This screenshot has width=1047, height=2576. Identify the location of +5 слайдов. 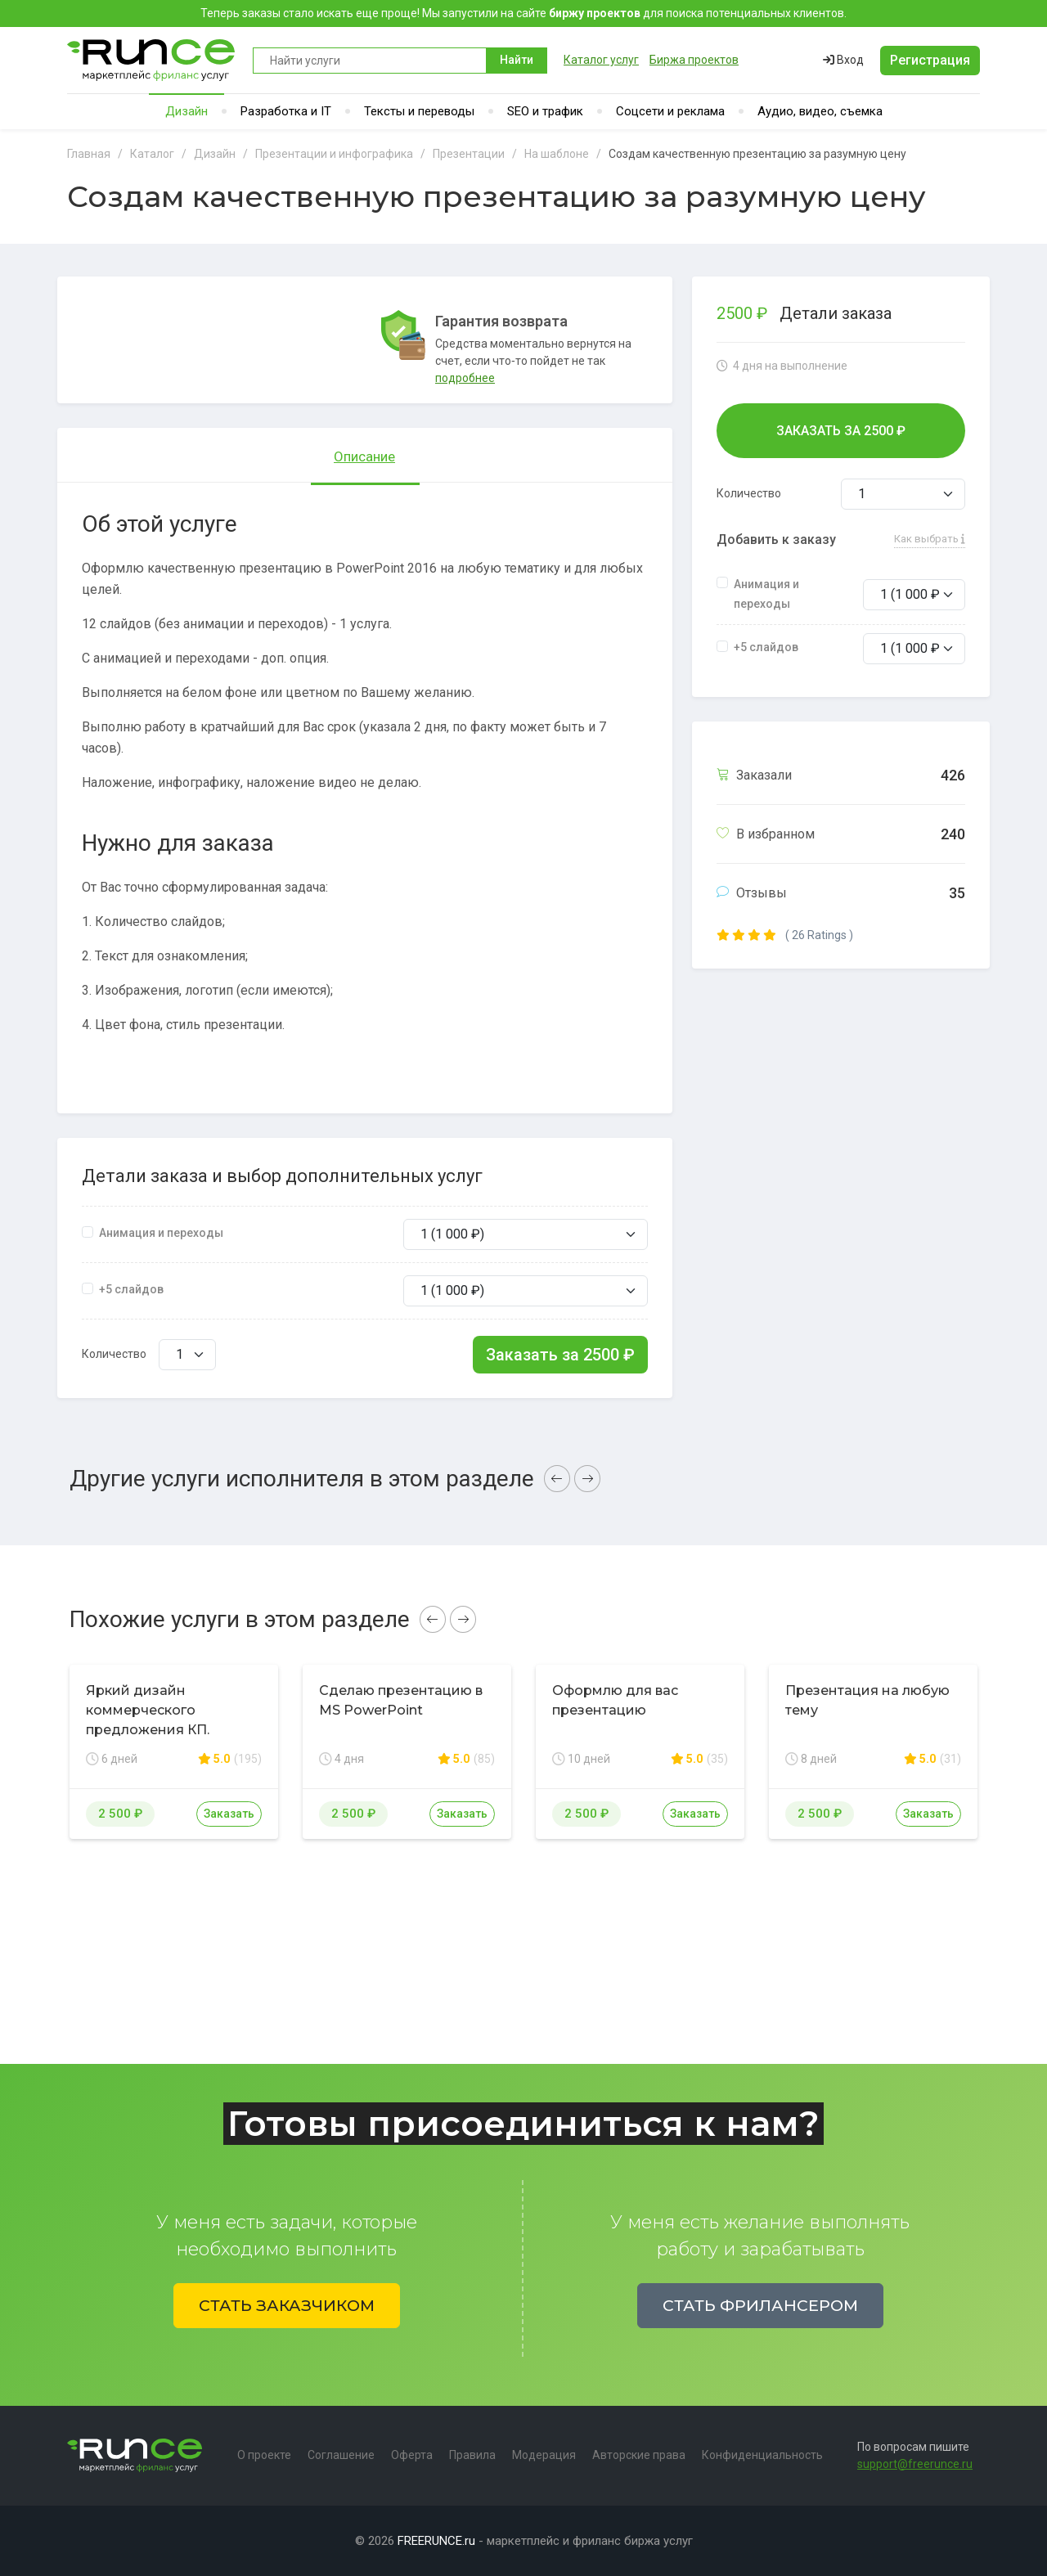
(131, 1289).